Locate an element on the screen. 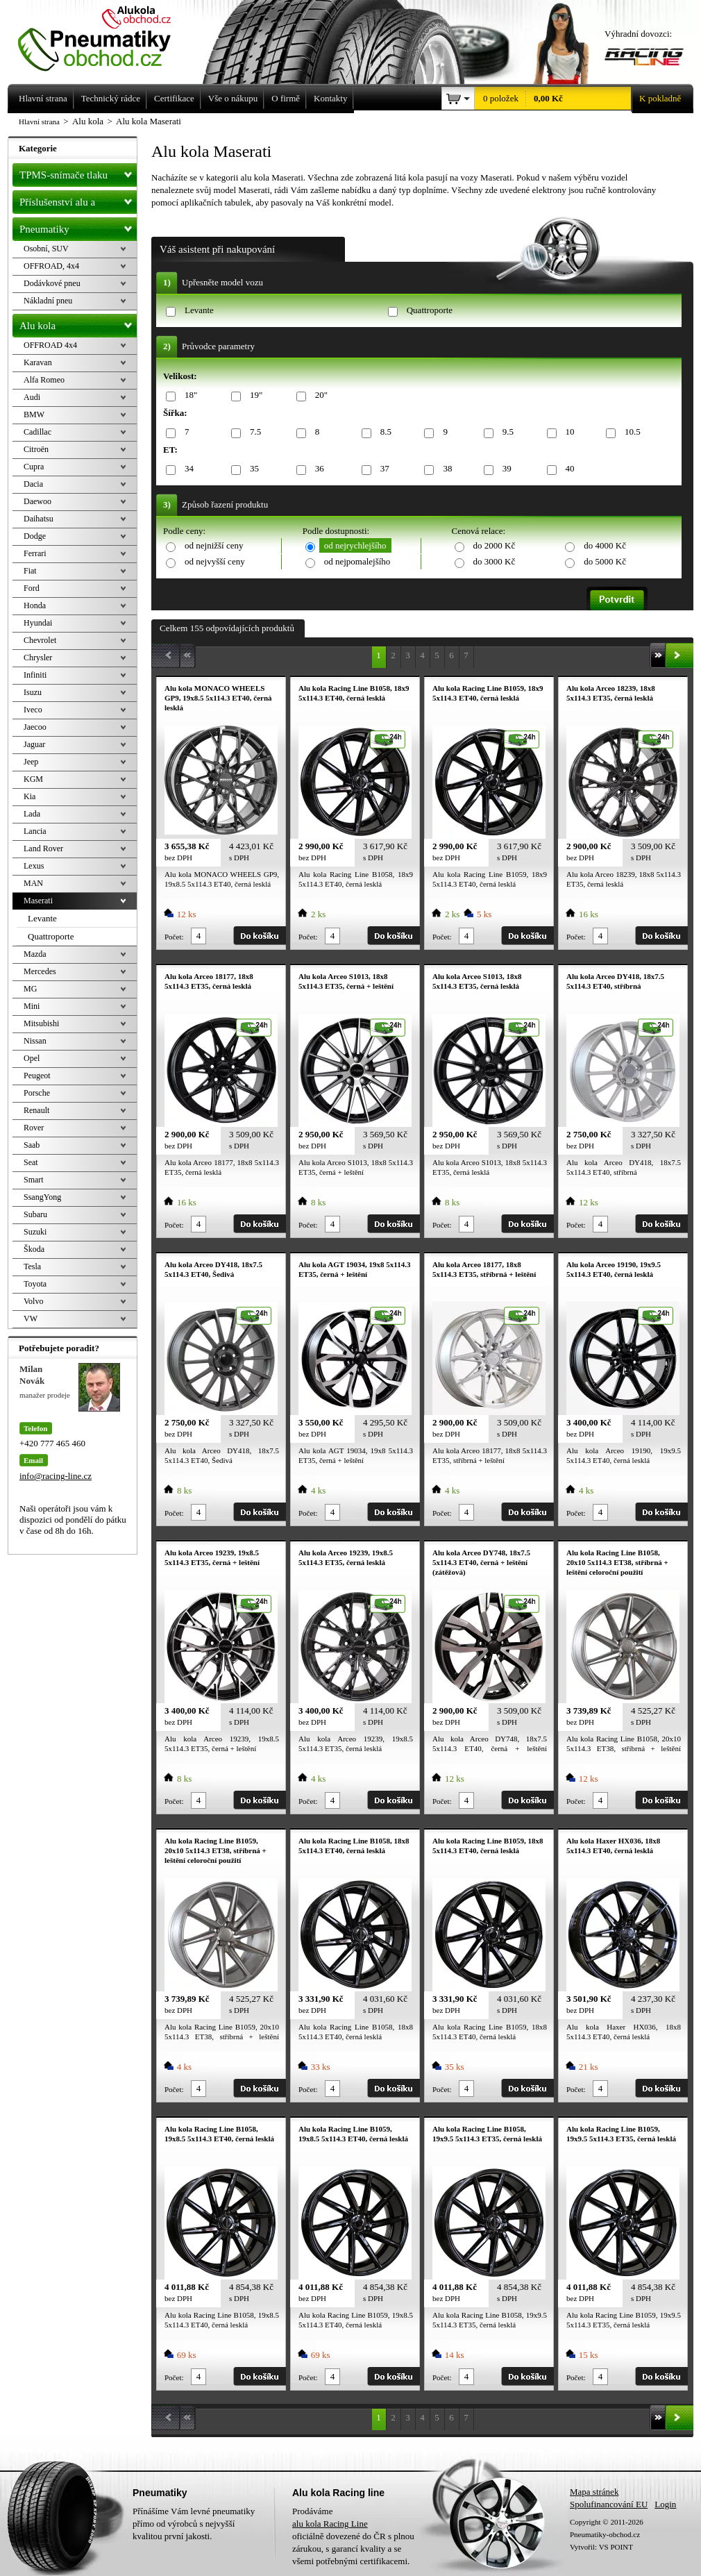 The image size is (701, 2576). Ferrari is located at coordinates (35, 553).